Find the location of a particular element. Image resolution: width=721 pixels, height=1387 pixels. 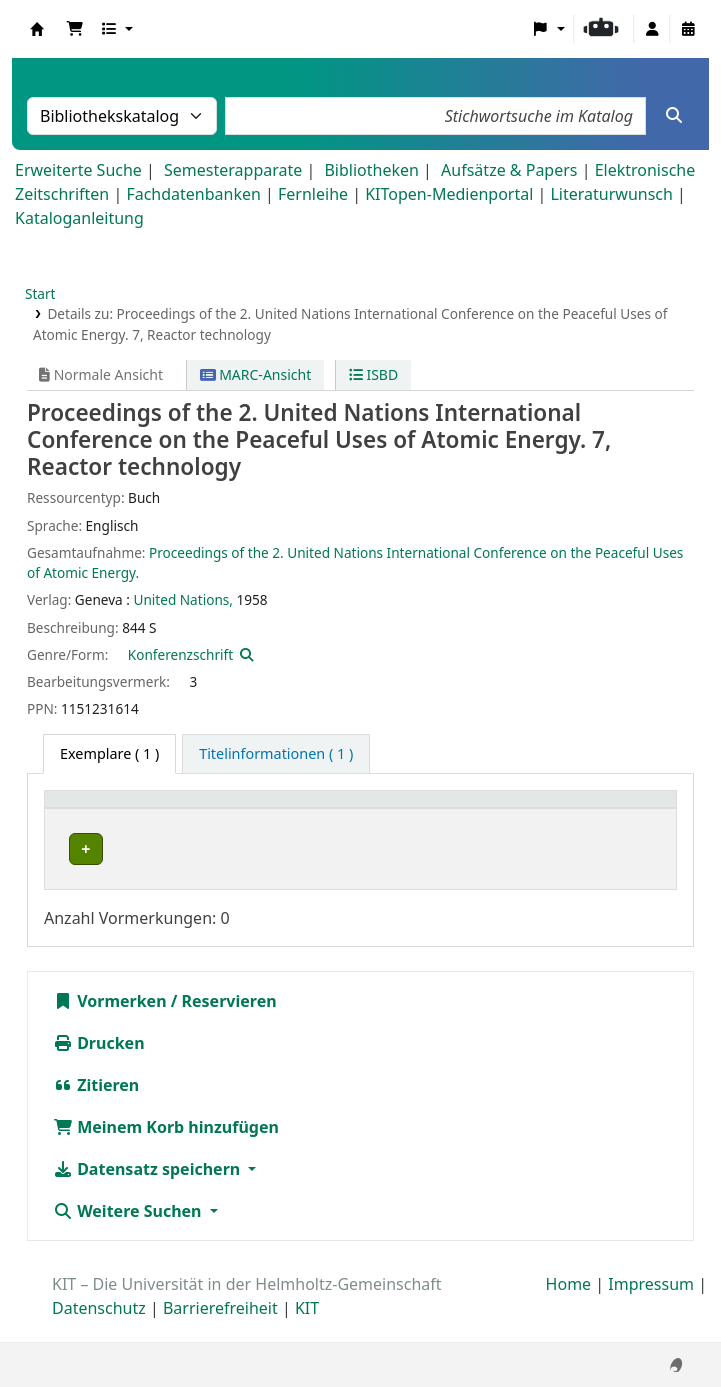

Zitieren is located at coordinates (96, 1107).